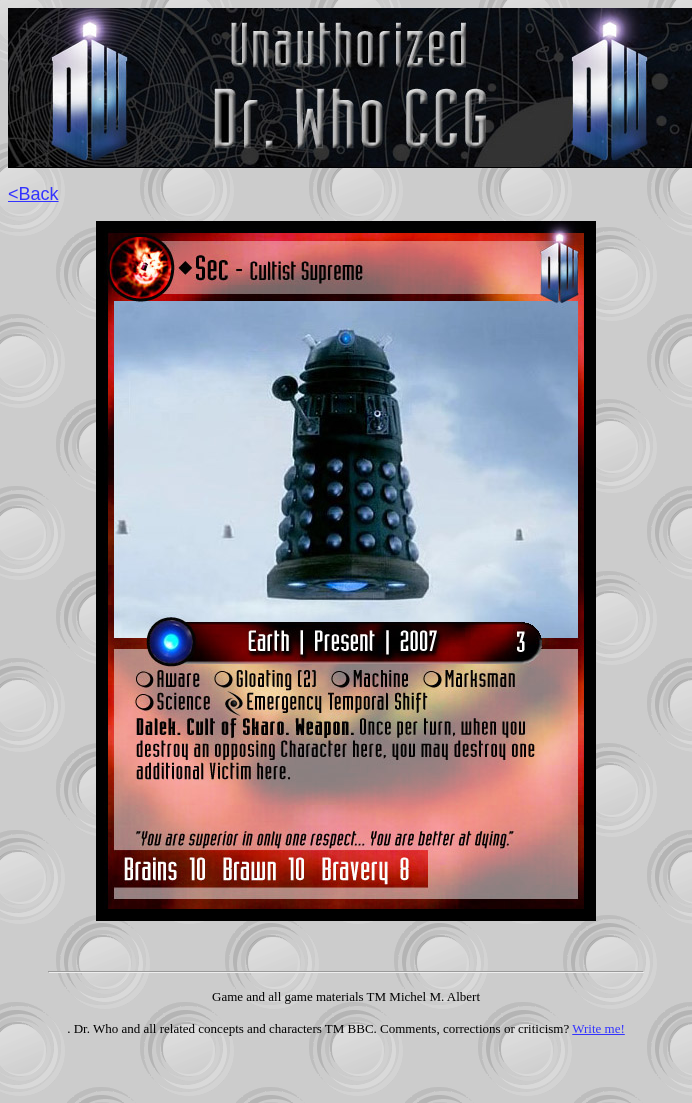  Describe the element at coordinates (33, 194) in the screenshot. I see `<Back` at that location.